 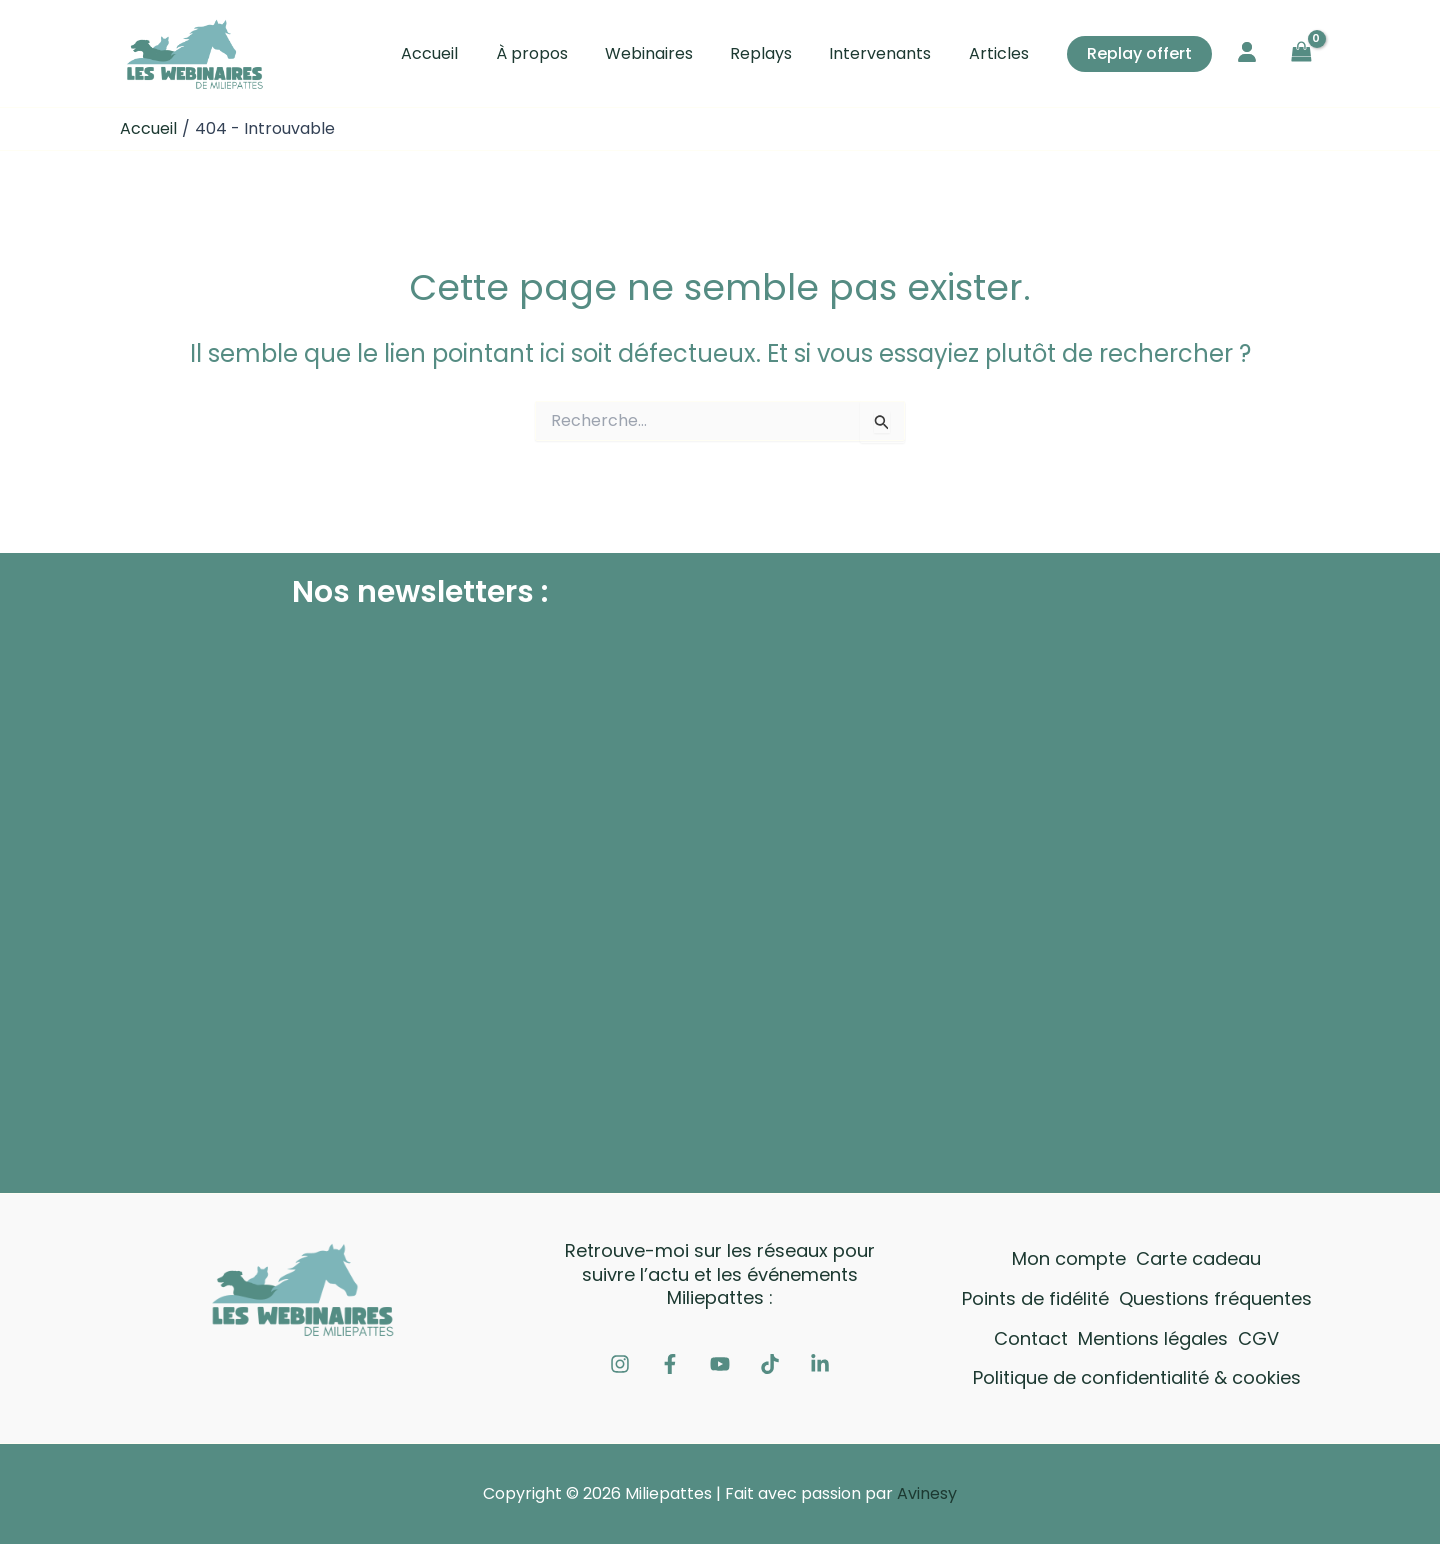 What do you see at coordinates (1198, 1258) in the screenshot?
I see `Carte cadeau` at bounding box center [1198, 1258].